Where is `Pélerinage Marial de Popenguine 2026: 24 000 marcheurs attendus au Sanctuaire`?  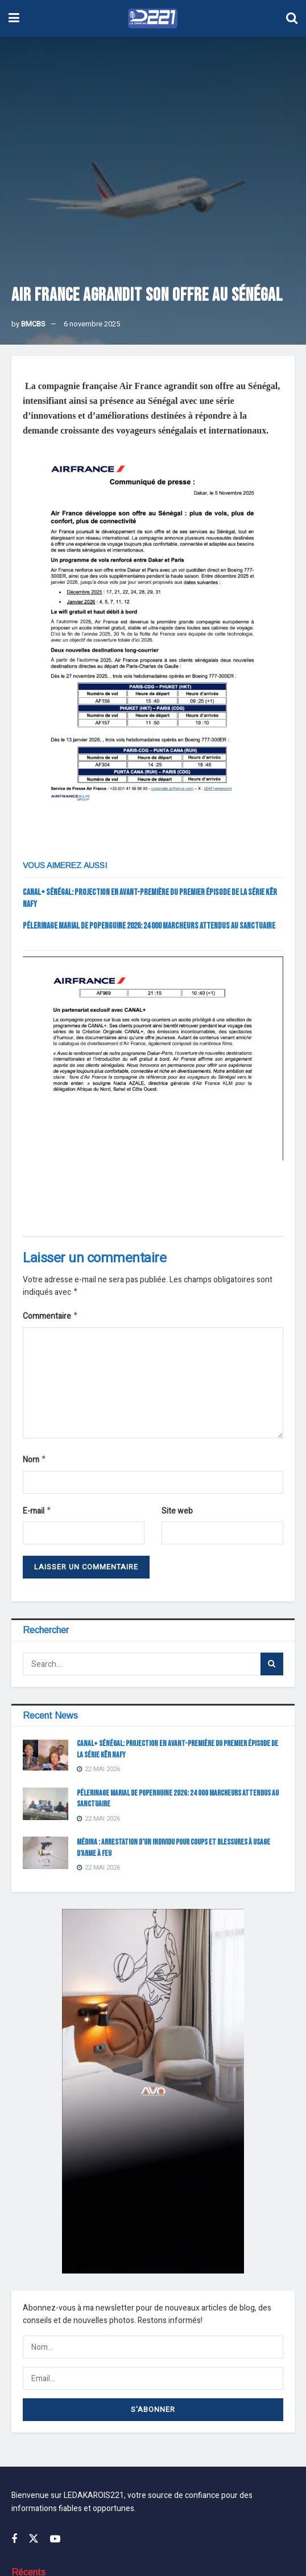
Pélerinage Marial de Popenguine 2026: 24 000 marcheurs attendus au Sanctuaire is located at coordinates (149, 926).